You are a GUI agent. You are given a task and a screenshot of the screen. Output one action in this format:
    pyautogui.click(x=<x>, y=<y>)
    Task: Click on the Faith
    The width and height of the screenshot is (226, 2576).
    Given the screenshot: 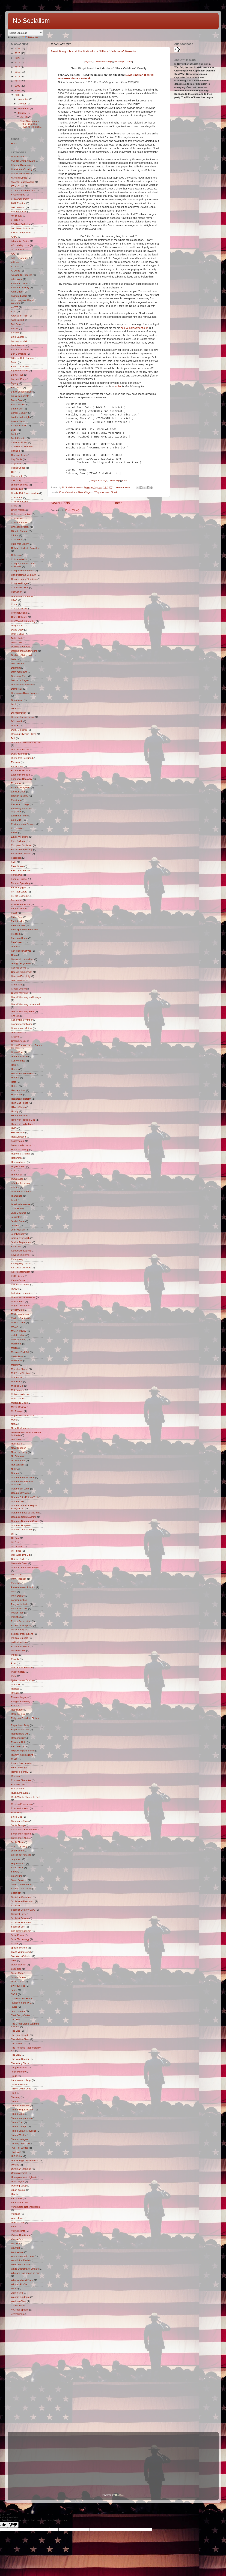 What is the action you would take?
    pyautogui.click(x=13, y=862)
    